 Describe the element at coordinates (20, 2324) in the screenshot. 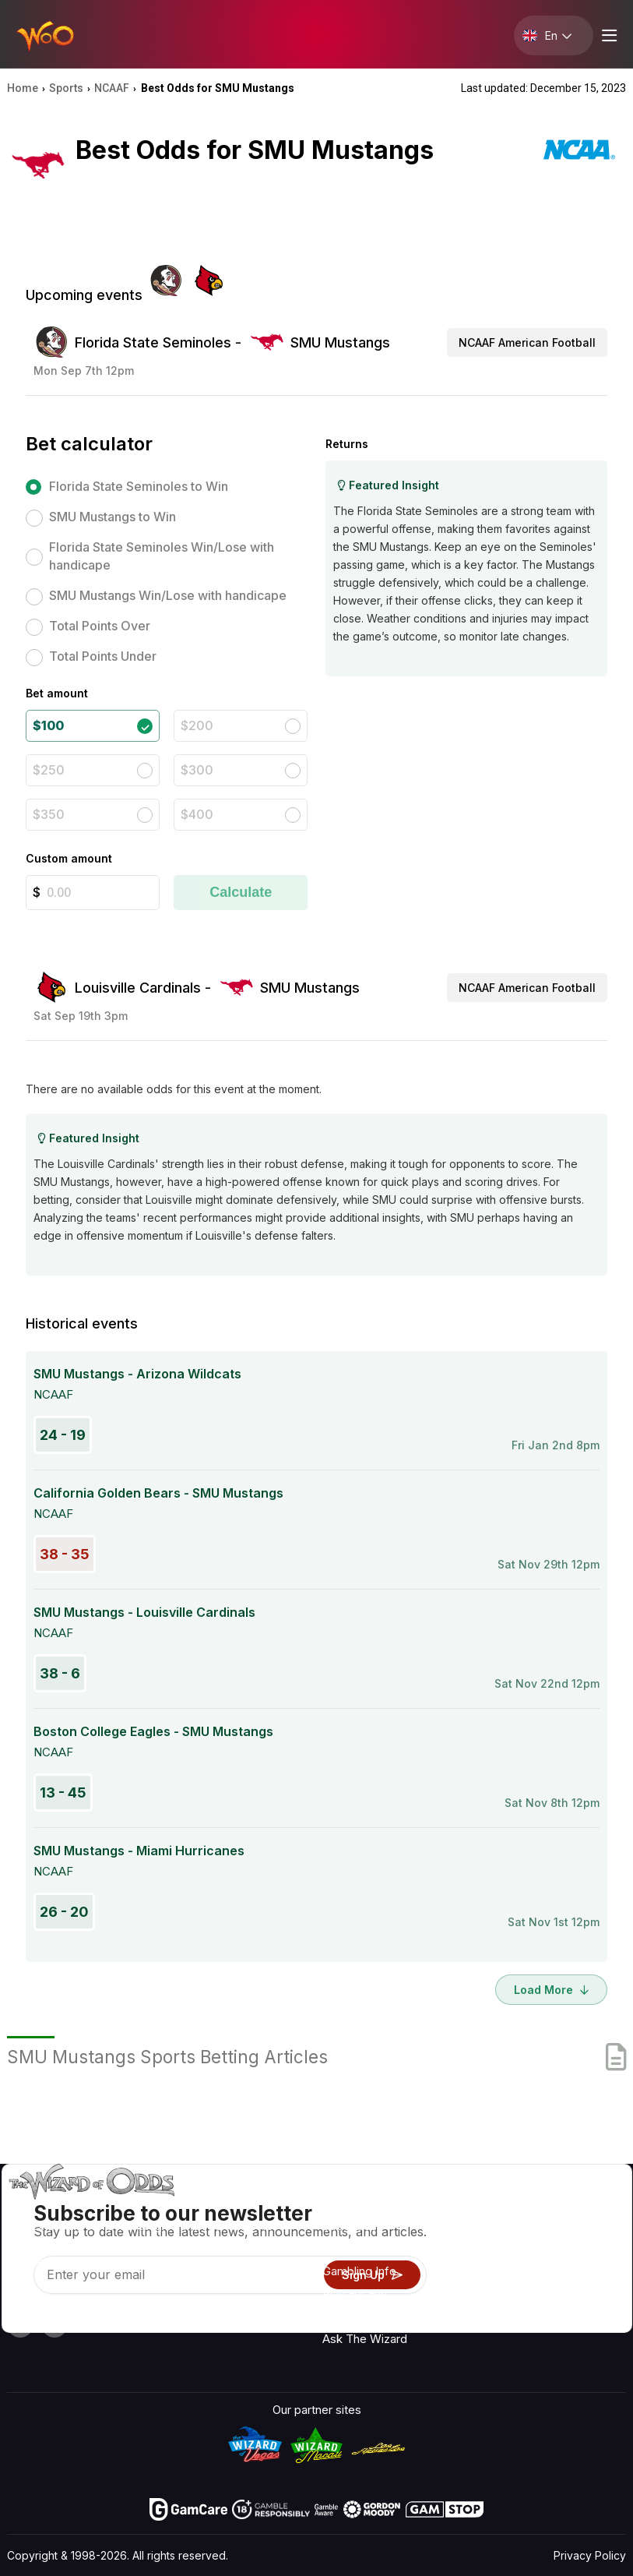

I see `[Visit our YouTube channel]` at that location.